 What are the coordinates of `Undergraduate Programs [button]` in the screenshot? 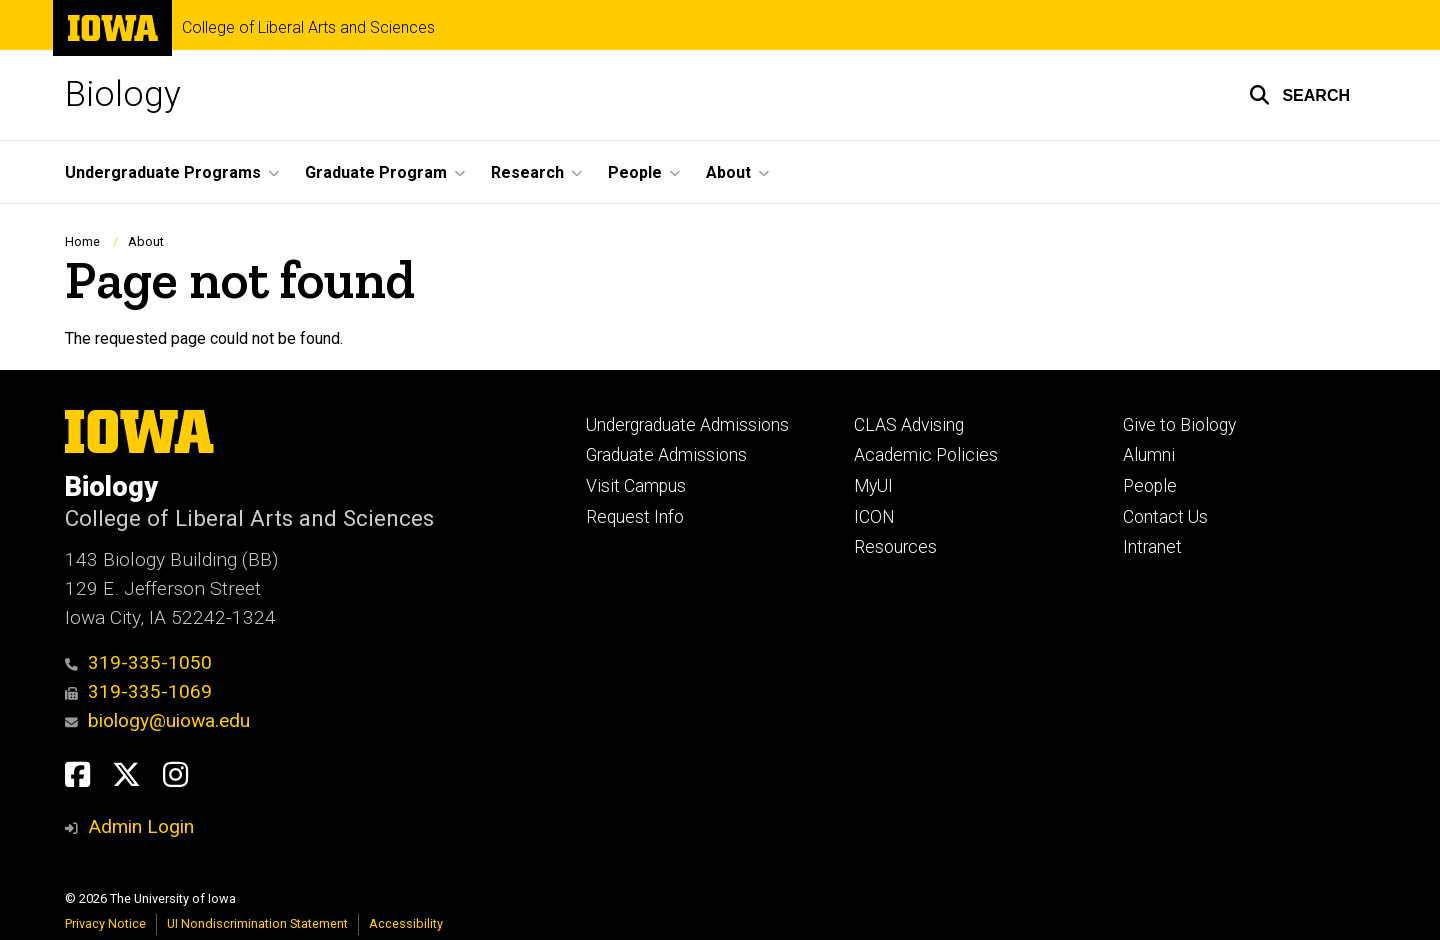 It's located at (163, 172).